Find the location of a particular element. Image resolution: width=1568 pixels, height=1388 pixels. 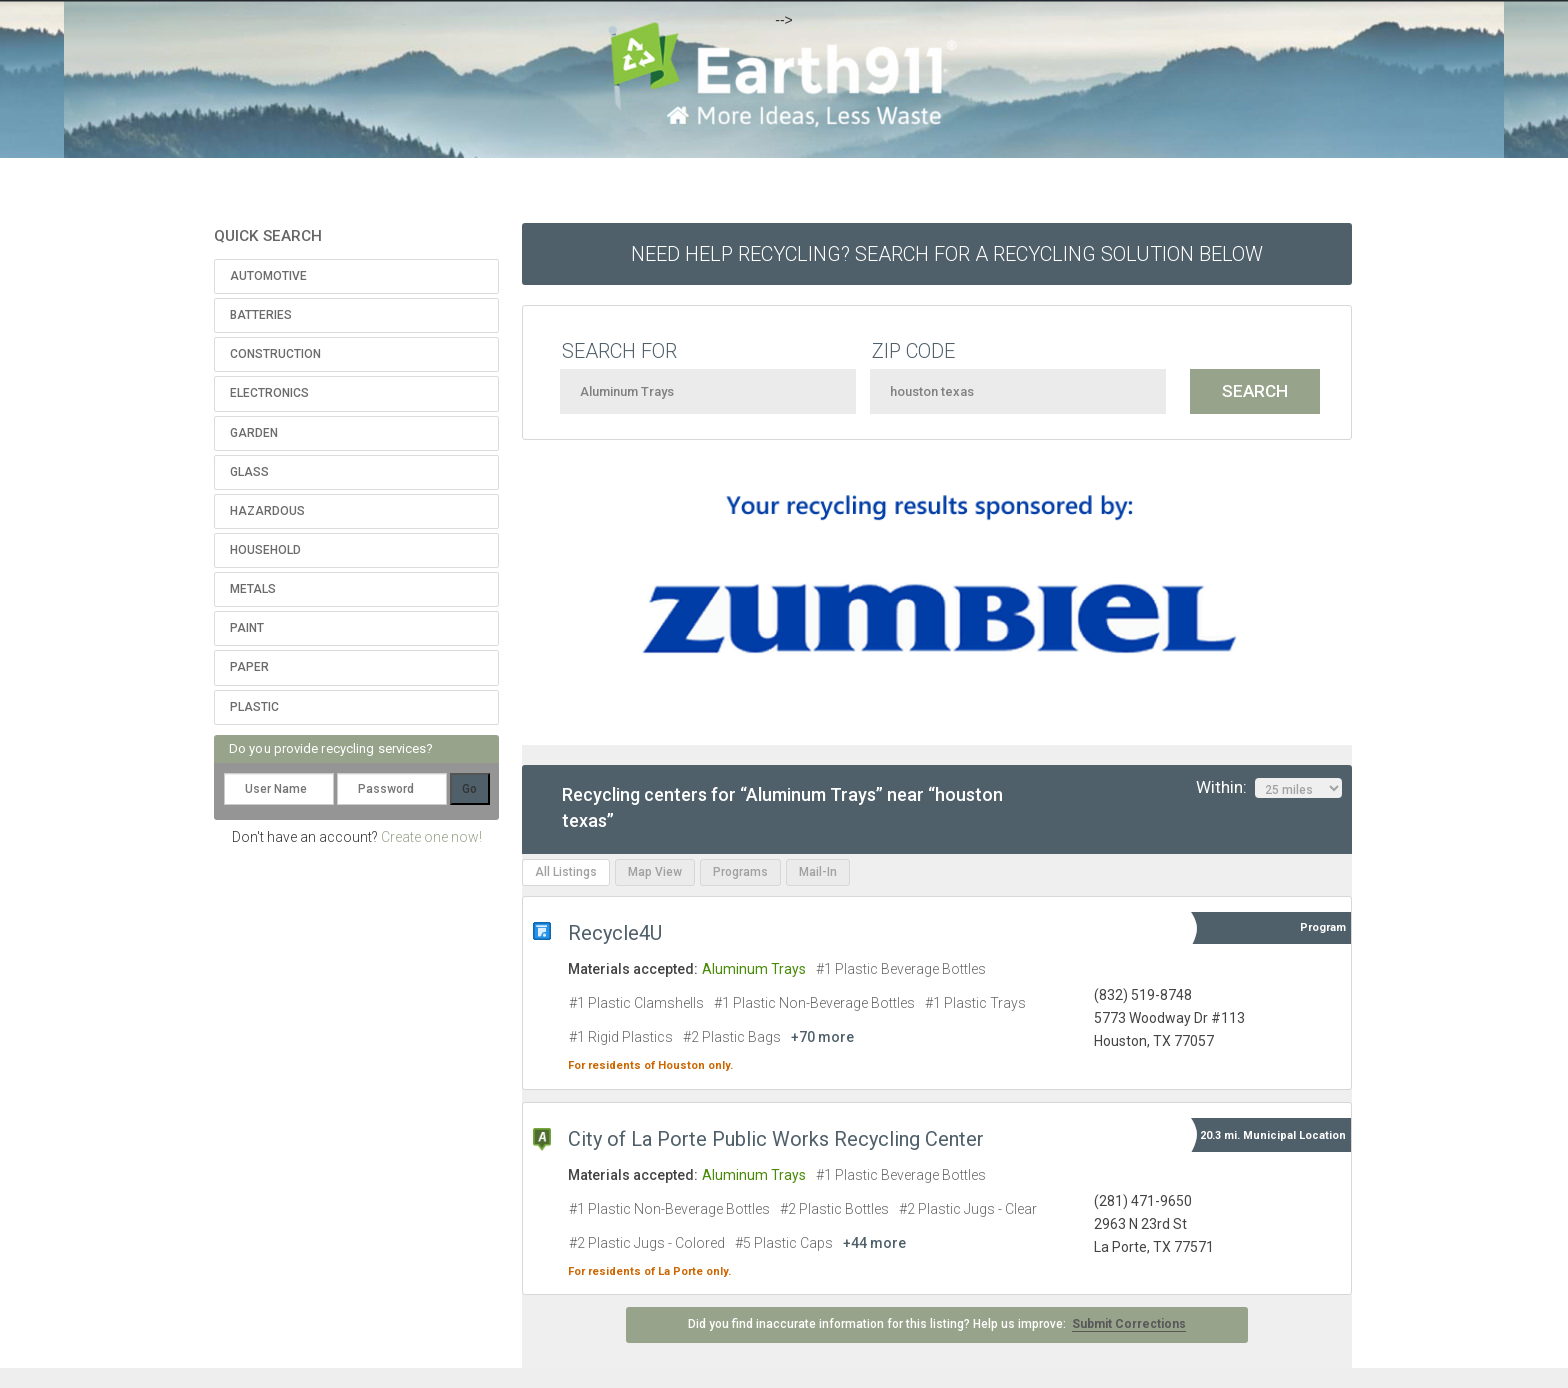

Map View is located at coordinates (655, 872).